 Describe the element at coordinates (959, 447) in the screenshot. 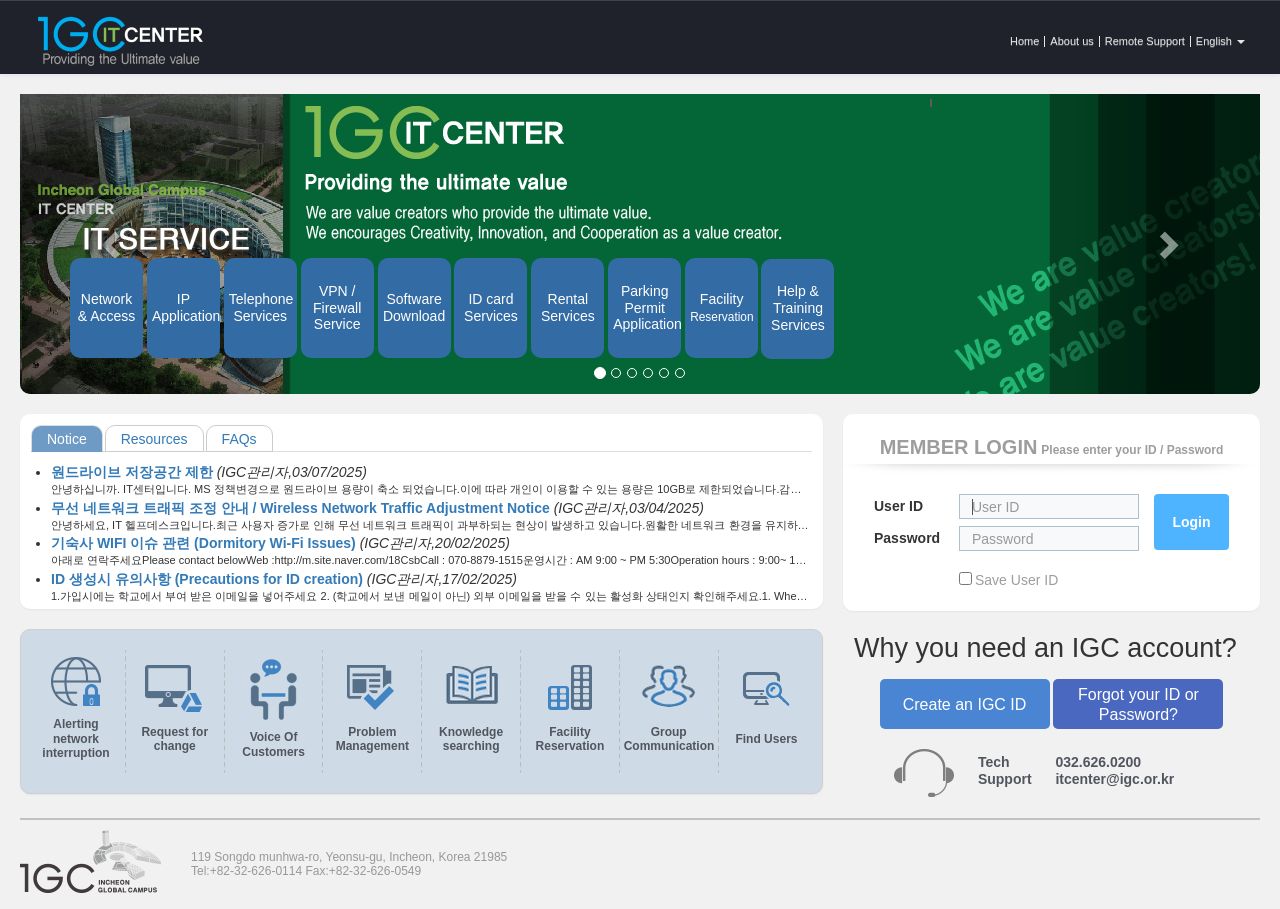

I see `MEMBER LOGIN` at that location.